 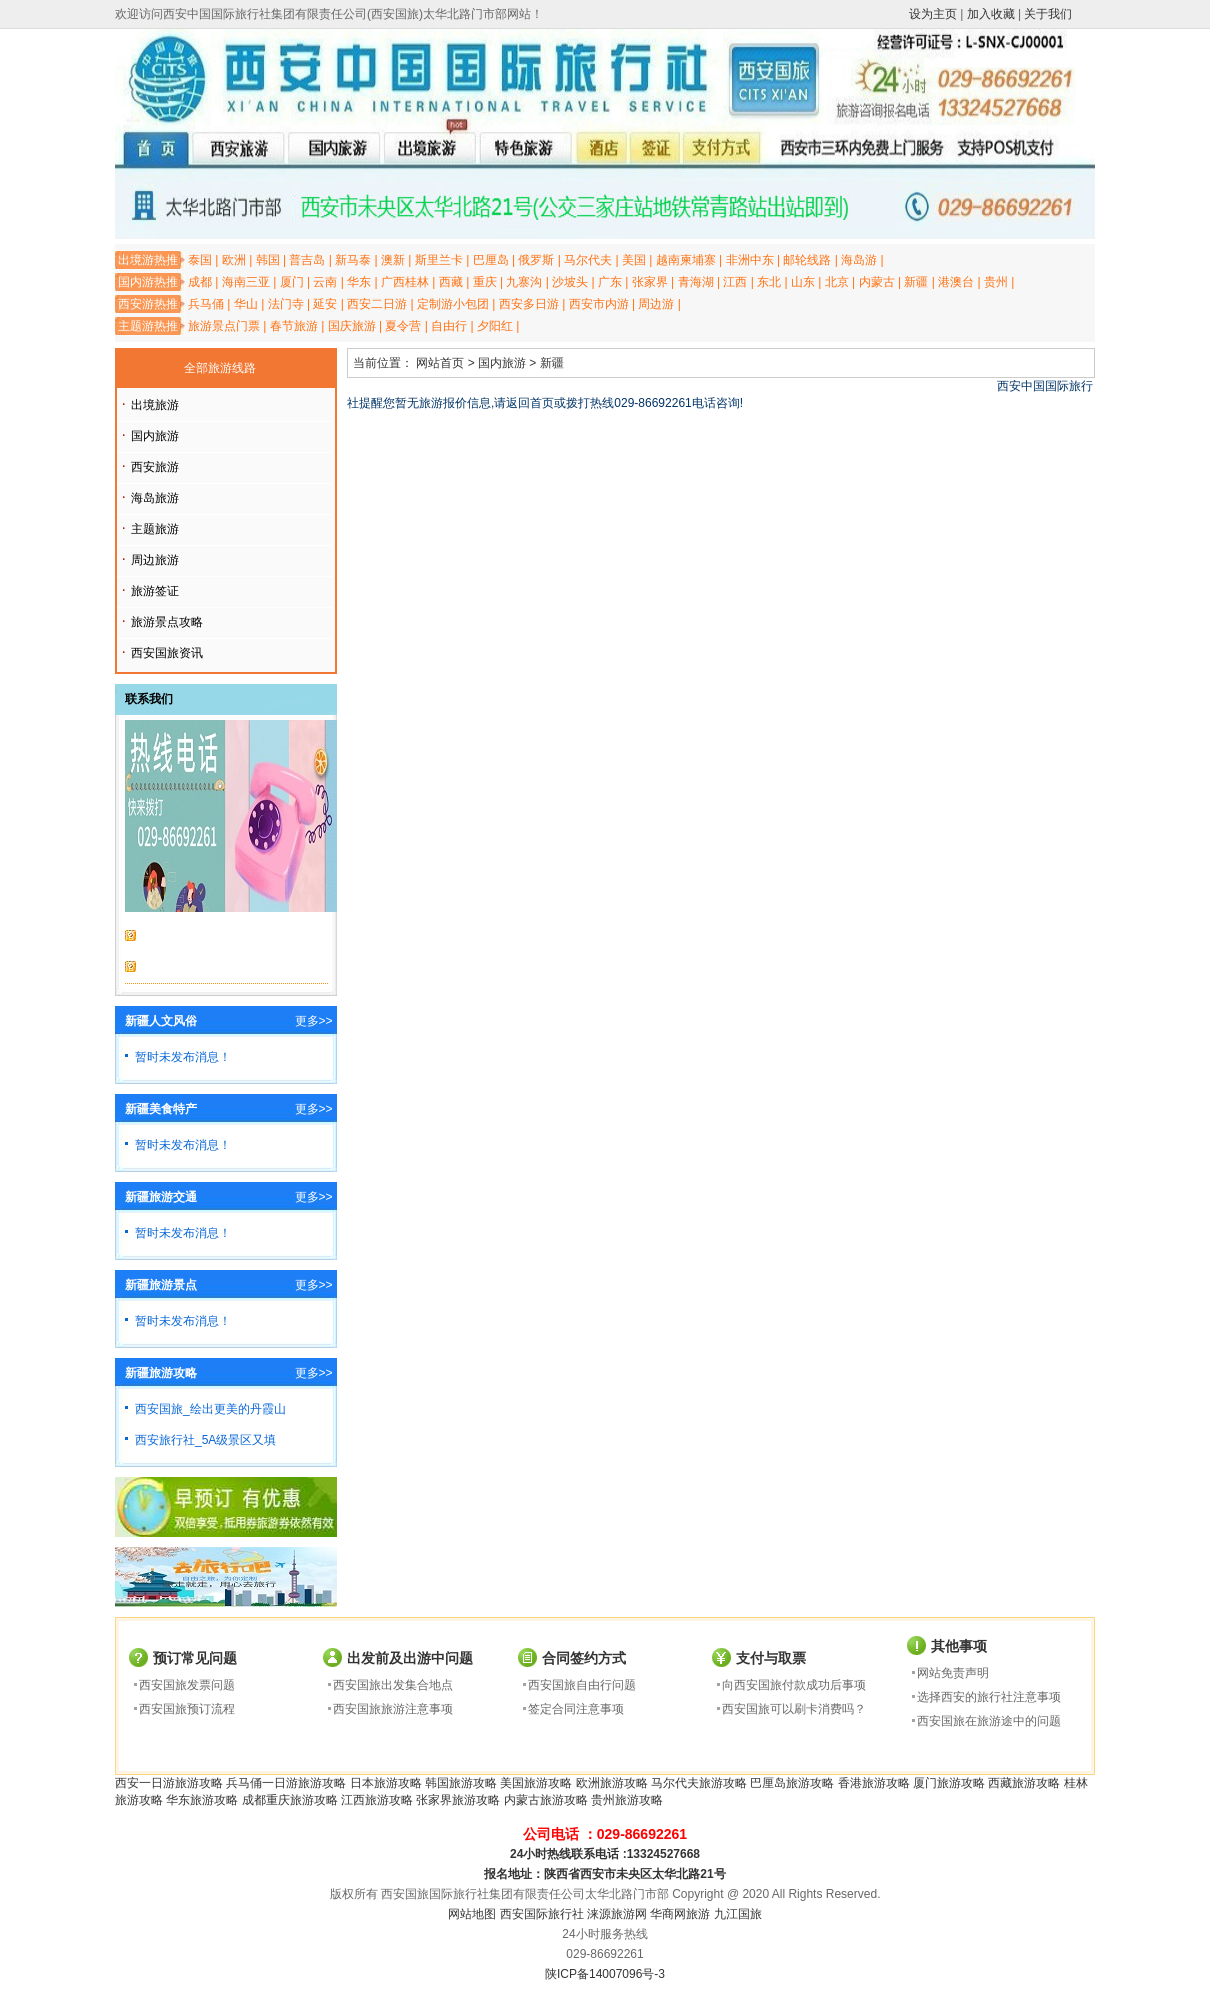 What do you see at coordinates (461, 1783) in the screenshot?
I see `韩国旅游攻略` at bounding box center [461, 1783].